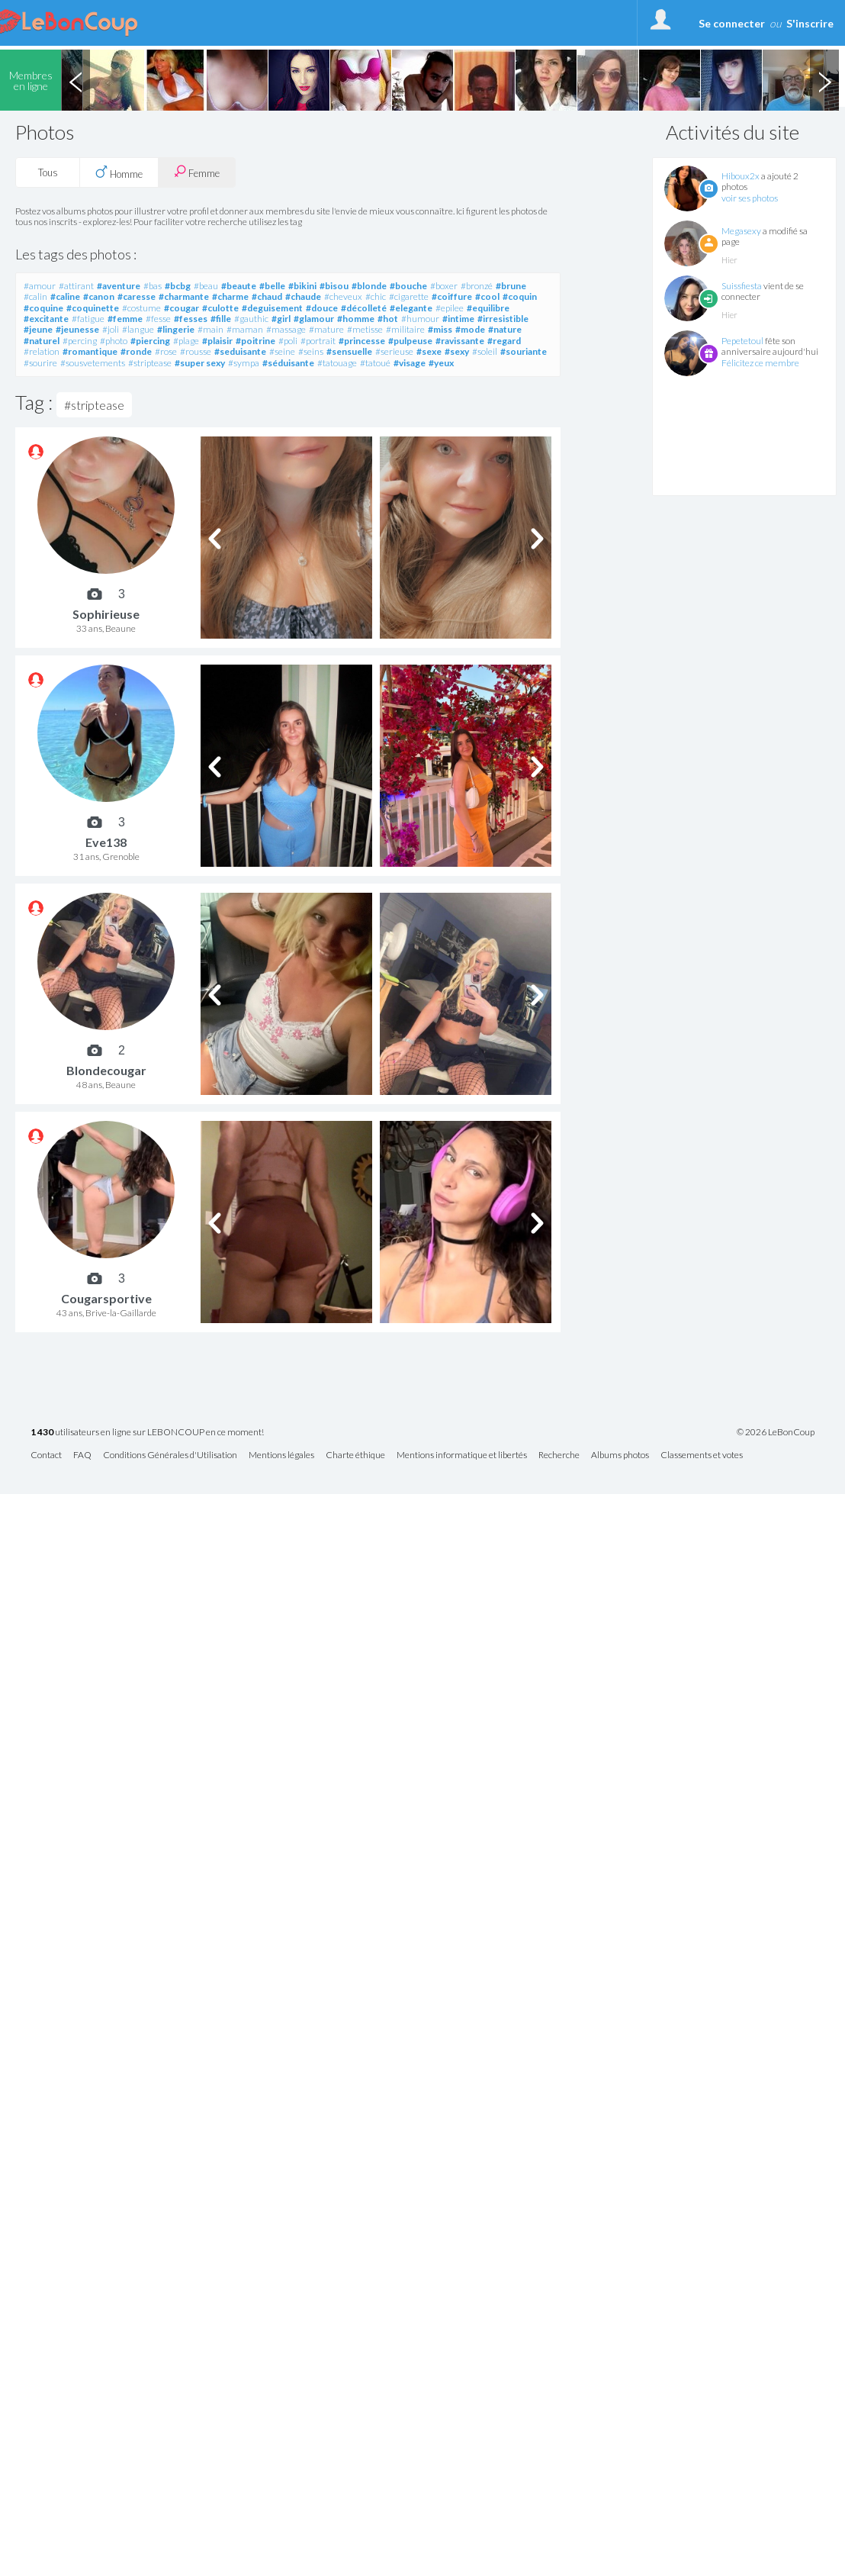  What do you see at coordinates (511, 285) in the screenshot?
I see `#brune` at bounding box center [511, 285].